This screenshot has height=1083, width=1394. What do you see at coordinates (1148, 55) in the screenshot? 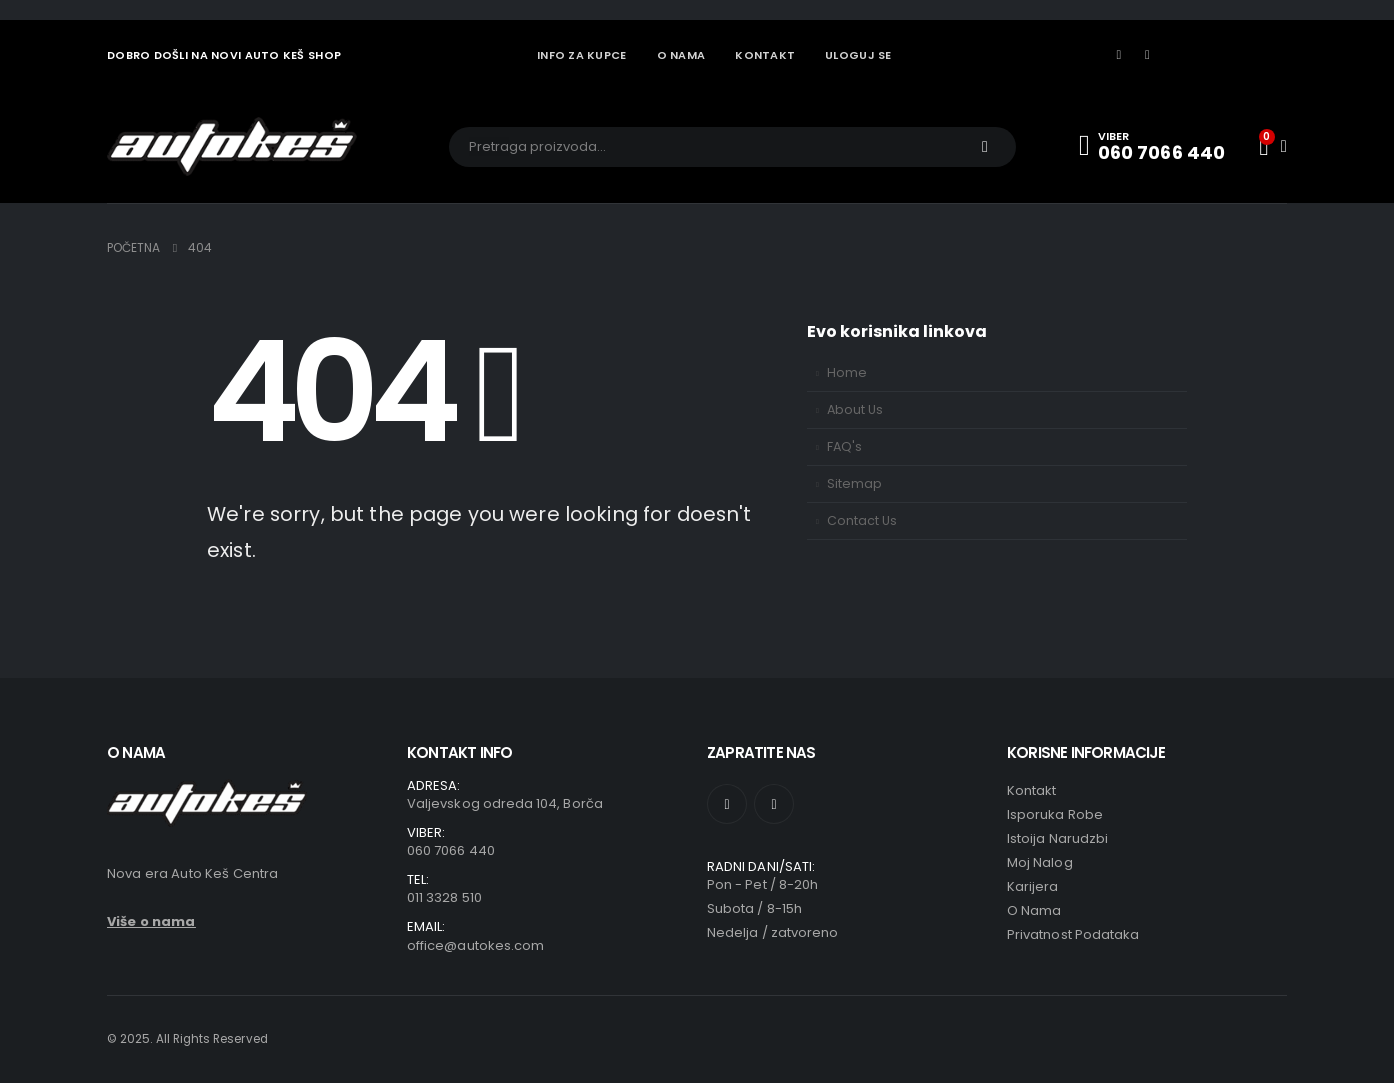
I see `[Instagram]` at bounding box center [1148, 55].